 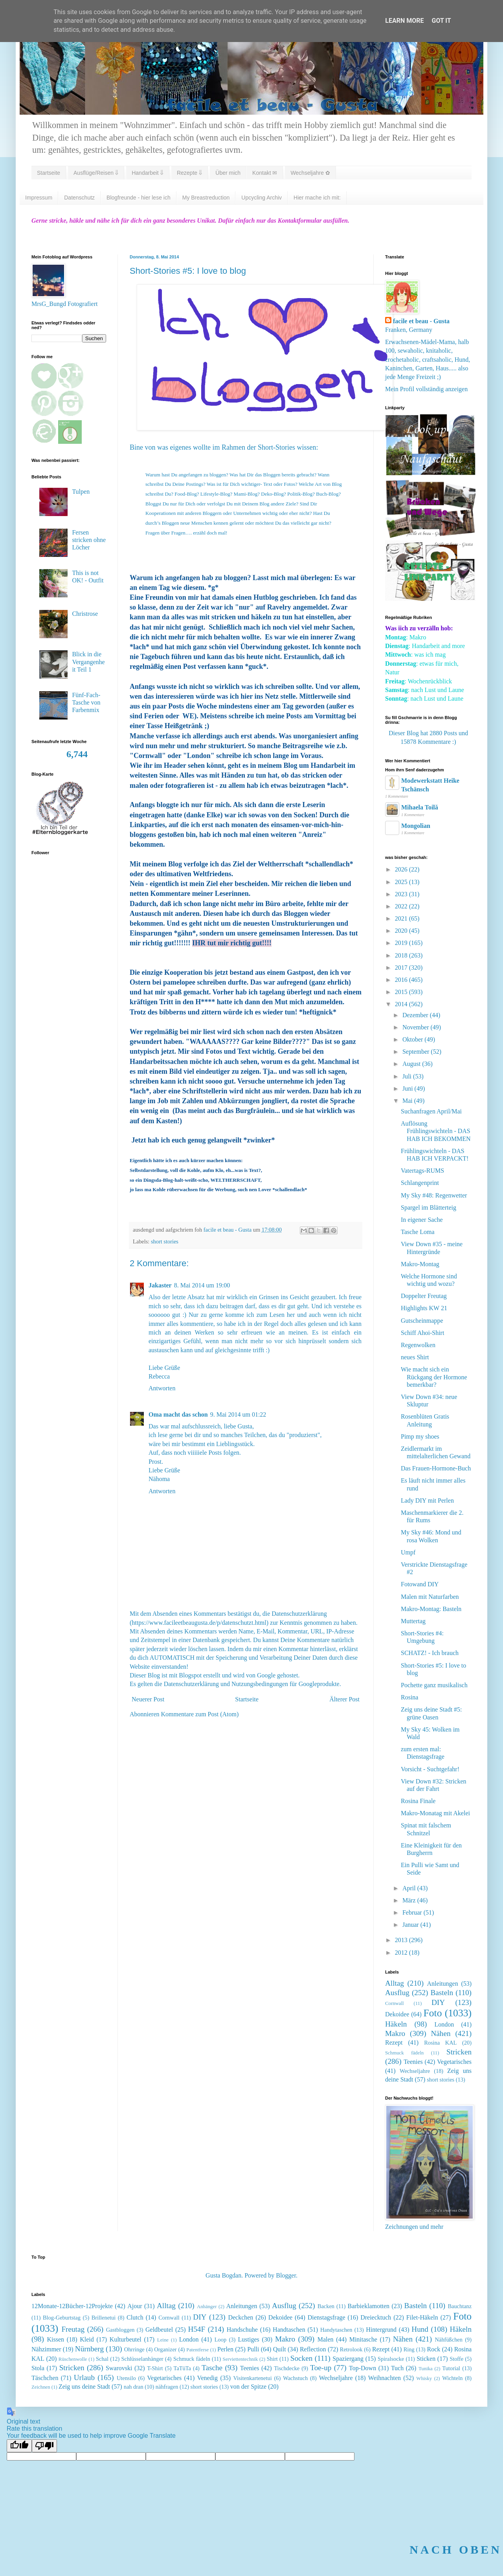 What do you see at coordinates (88, 661) in the screenshot?
I see `Blick in die Vergangenheit Teil 1` at bounding box center [88, 661].